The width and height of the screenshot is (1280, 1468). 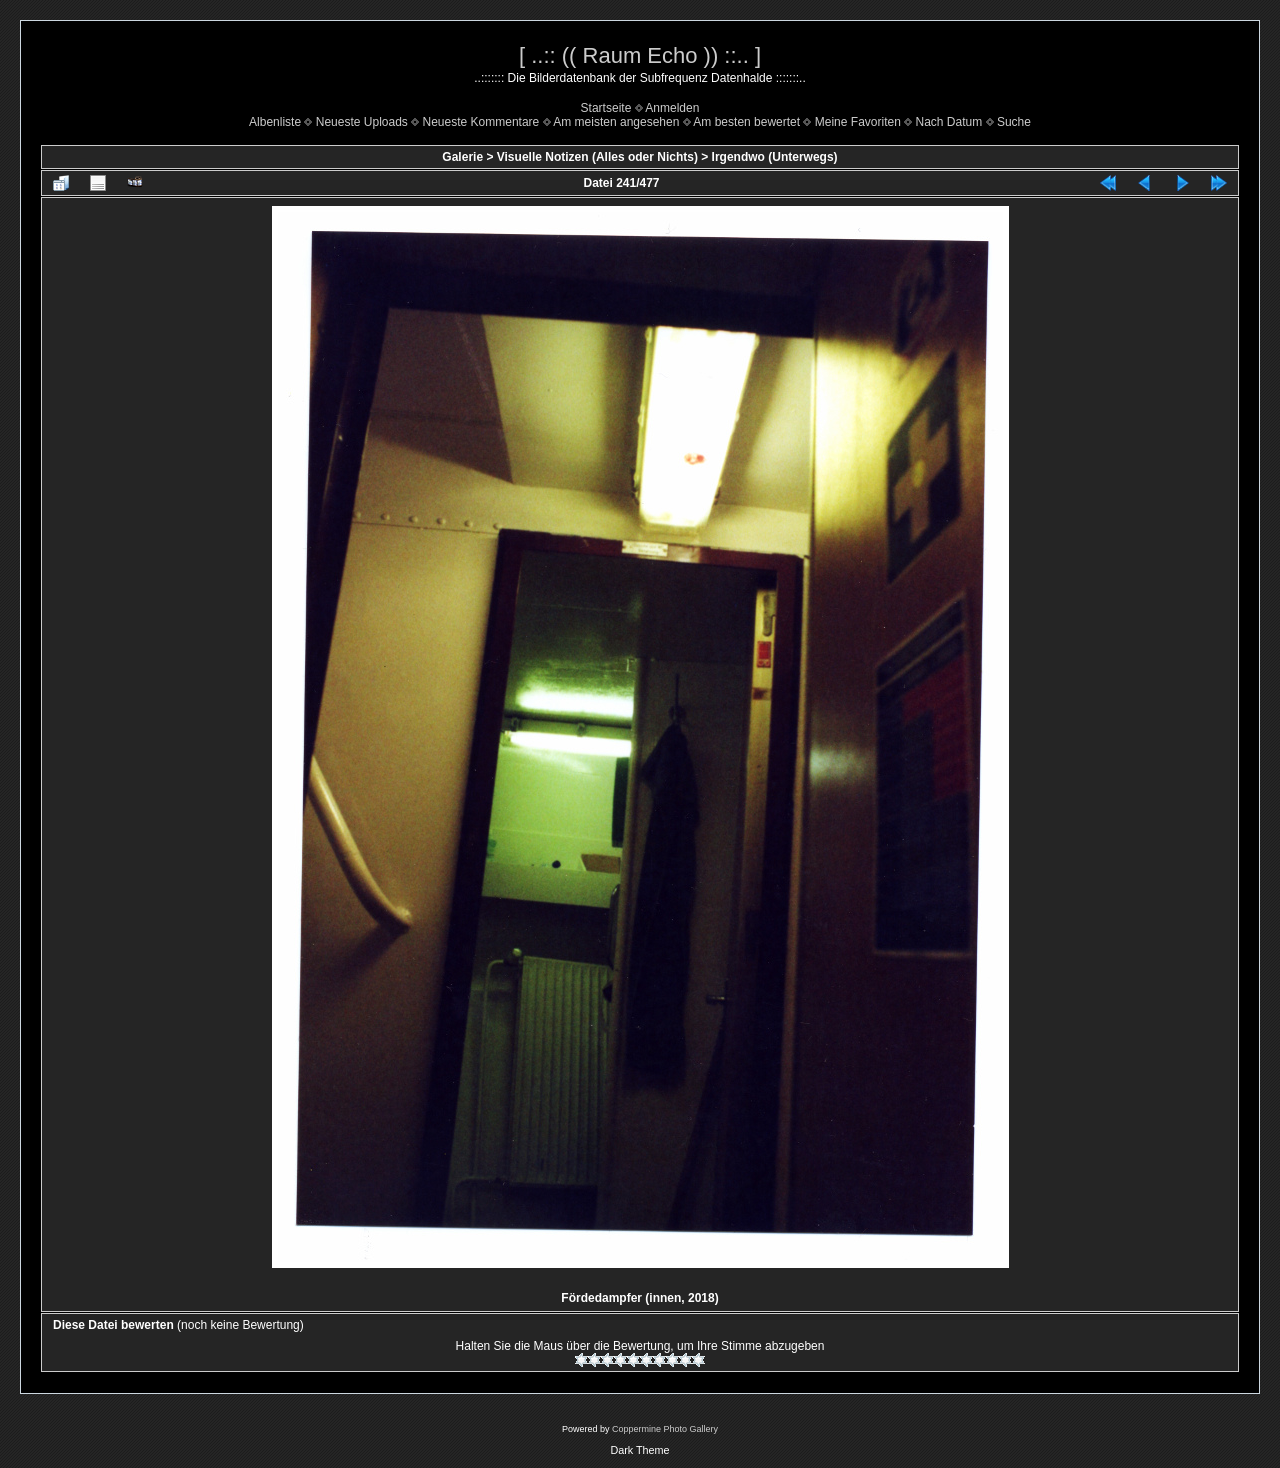 I want to click on Irgendwo (Unterwegs), so click(x=775, y=157).